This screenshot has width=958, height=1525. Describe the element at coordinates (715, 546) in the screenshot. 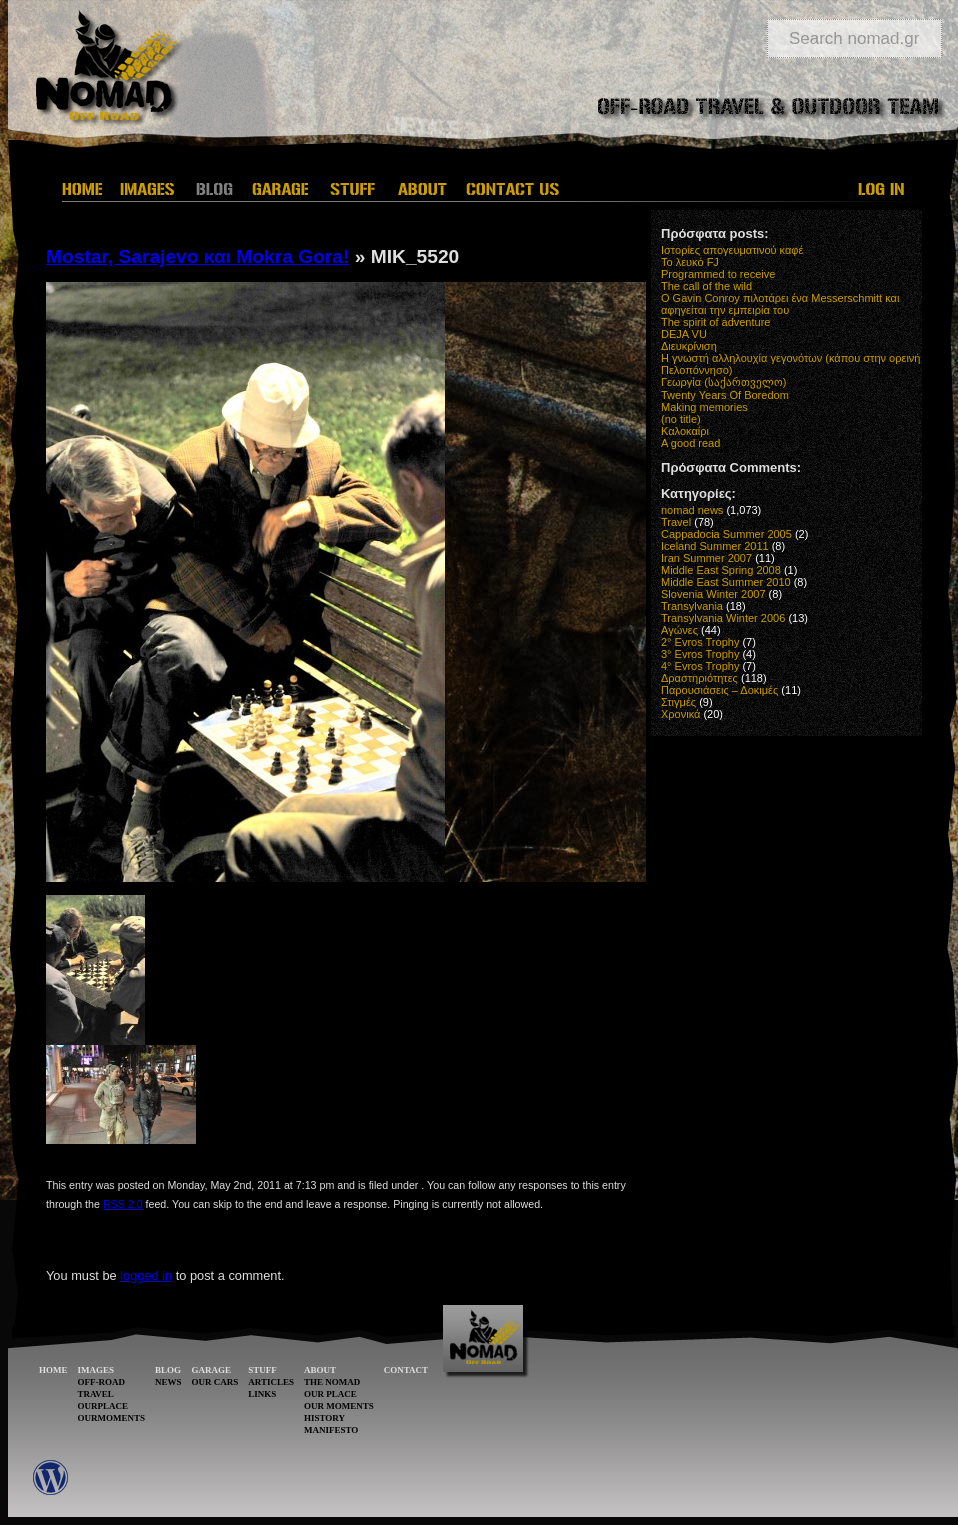

I see `Iceland Summer 2011` at that location.